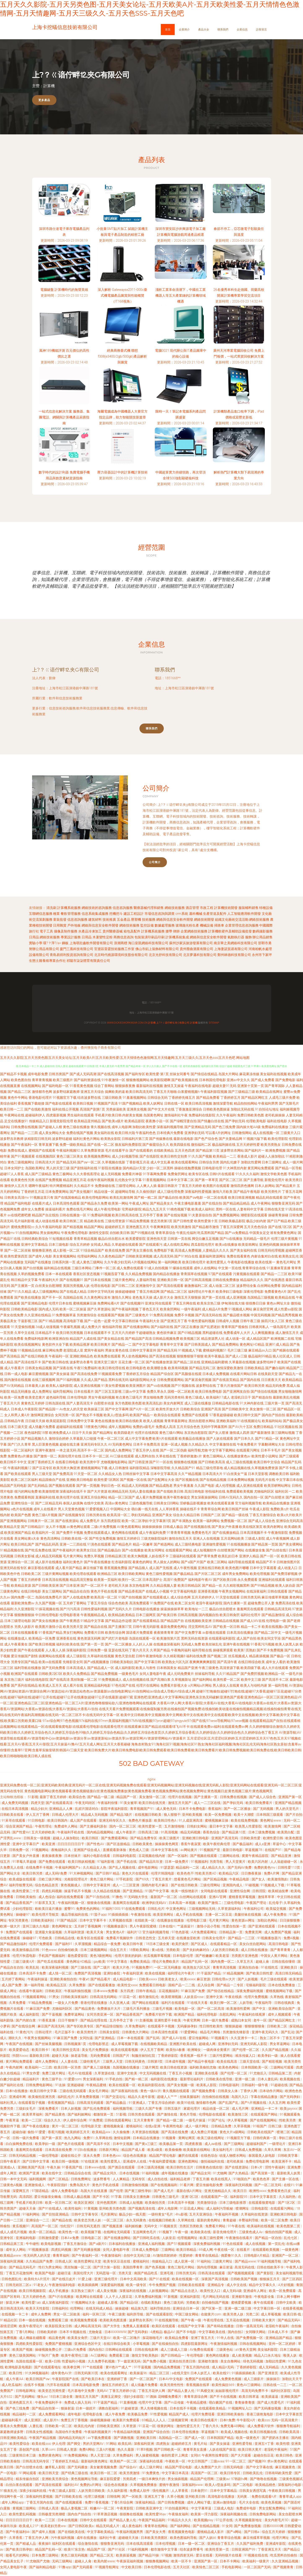 This screenshot has height=2576, width=303. I want to click on 成人国产无线视, so click(161, 1568).